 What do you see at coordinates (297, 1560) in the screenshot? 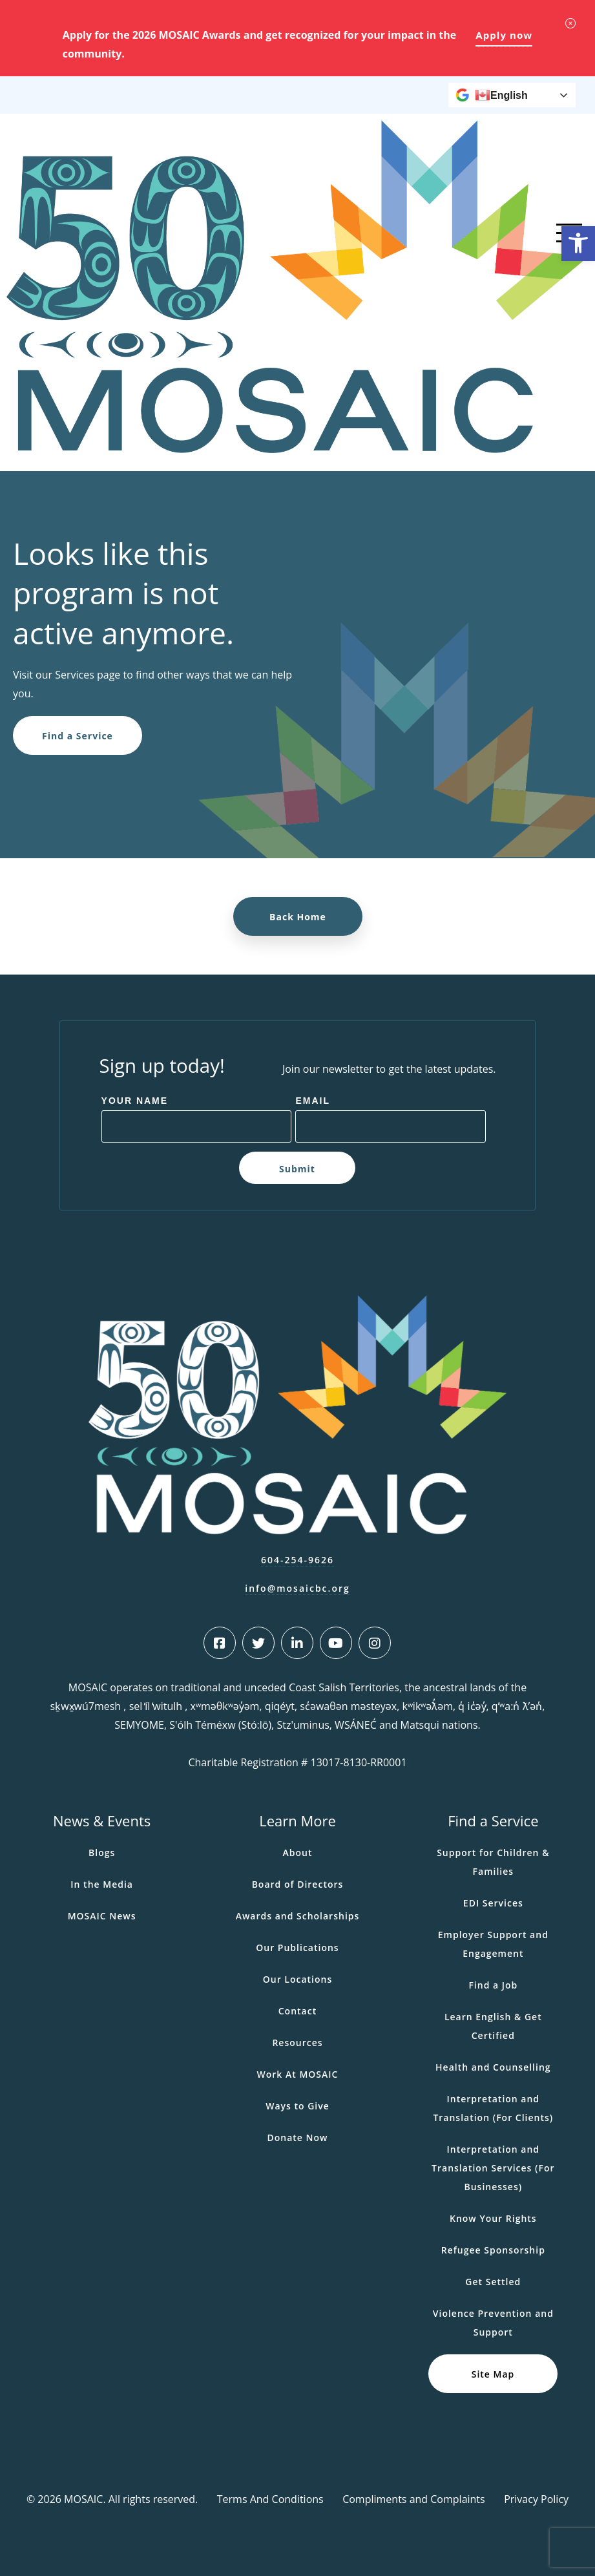
I see `604-254-9626` at bounding box center [297, 1560].